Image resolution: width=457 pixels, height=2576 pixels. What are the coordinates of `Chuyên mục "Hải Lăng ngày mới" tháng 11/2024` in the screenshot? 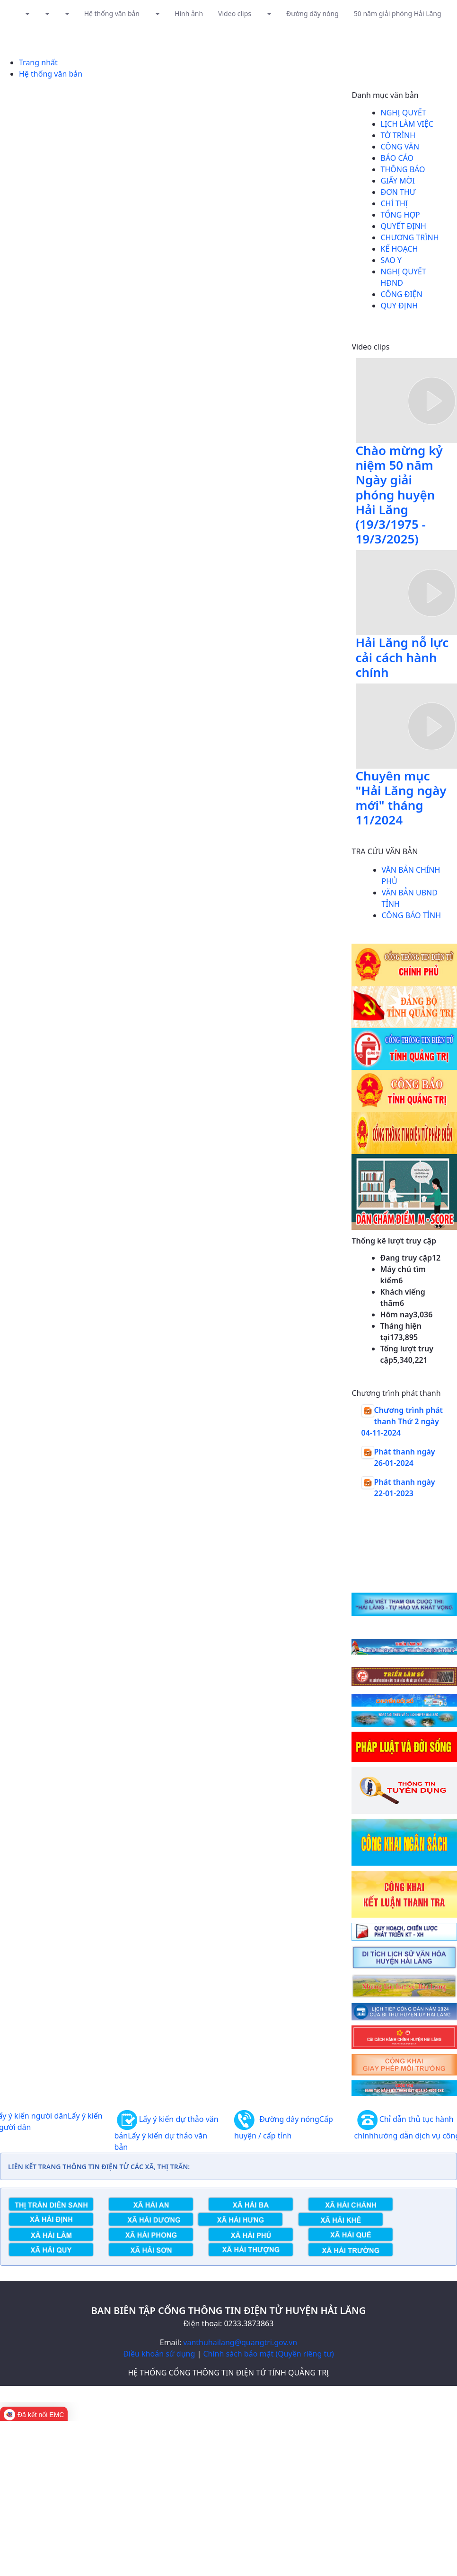 It's located at (401, 798).